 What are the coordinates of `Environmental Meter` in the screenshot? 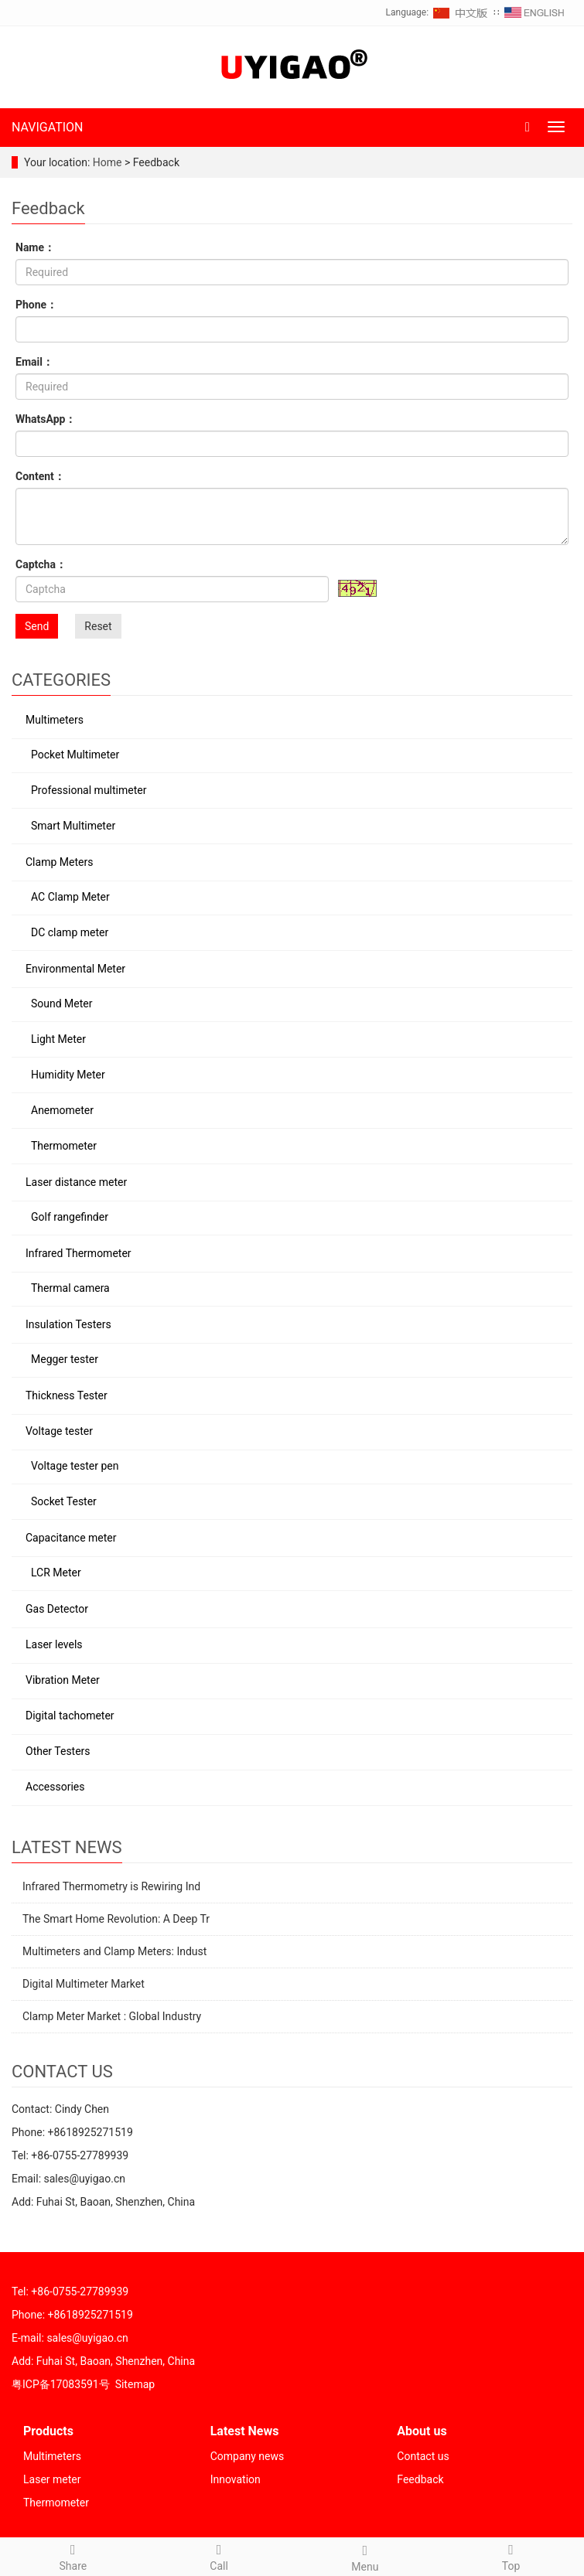 It's located at (75, 969).